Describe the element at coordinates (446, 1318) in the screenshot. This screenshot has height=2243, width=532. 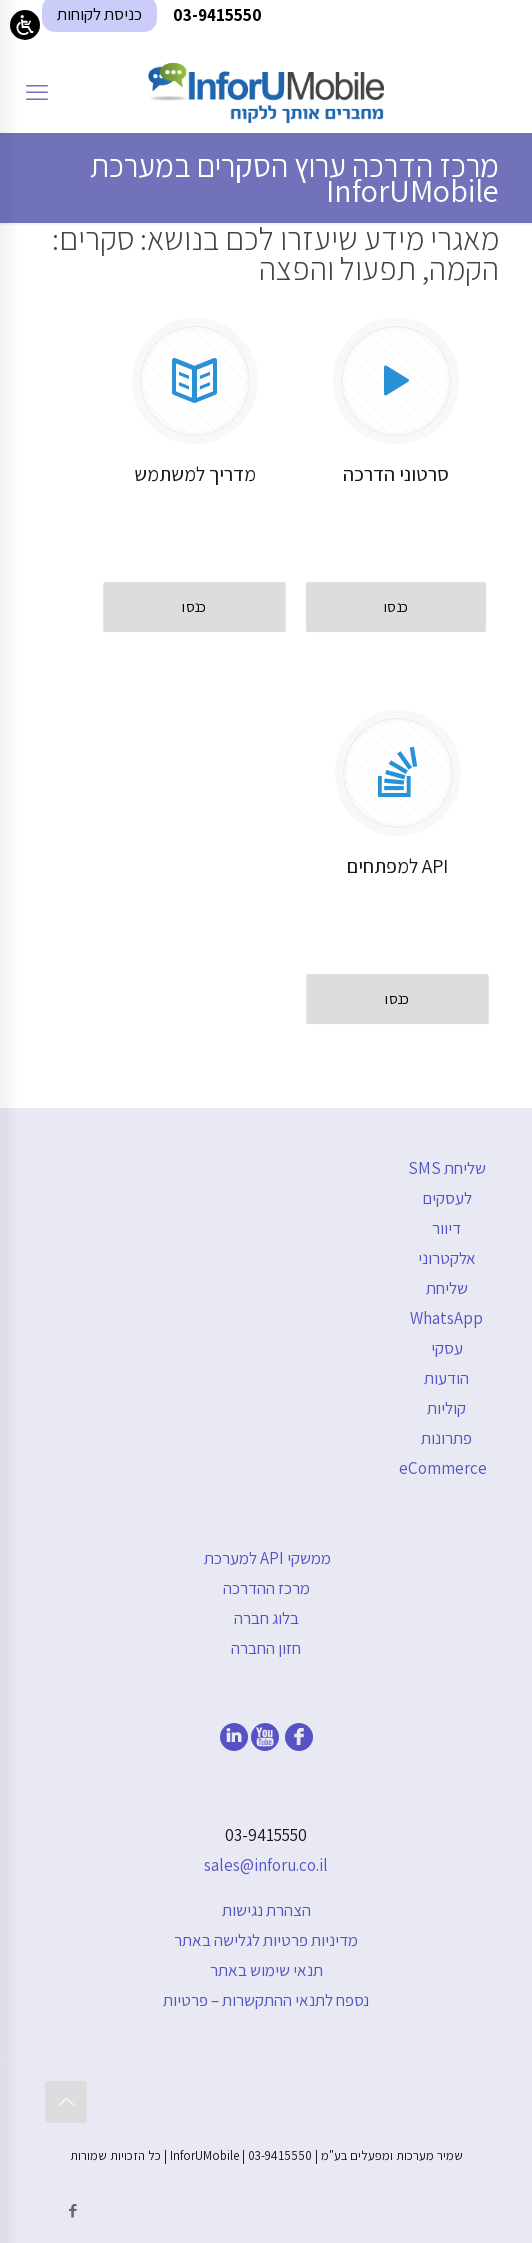
I see `שליחת WhatsApp עסקי` at that location.